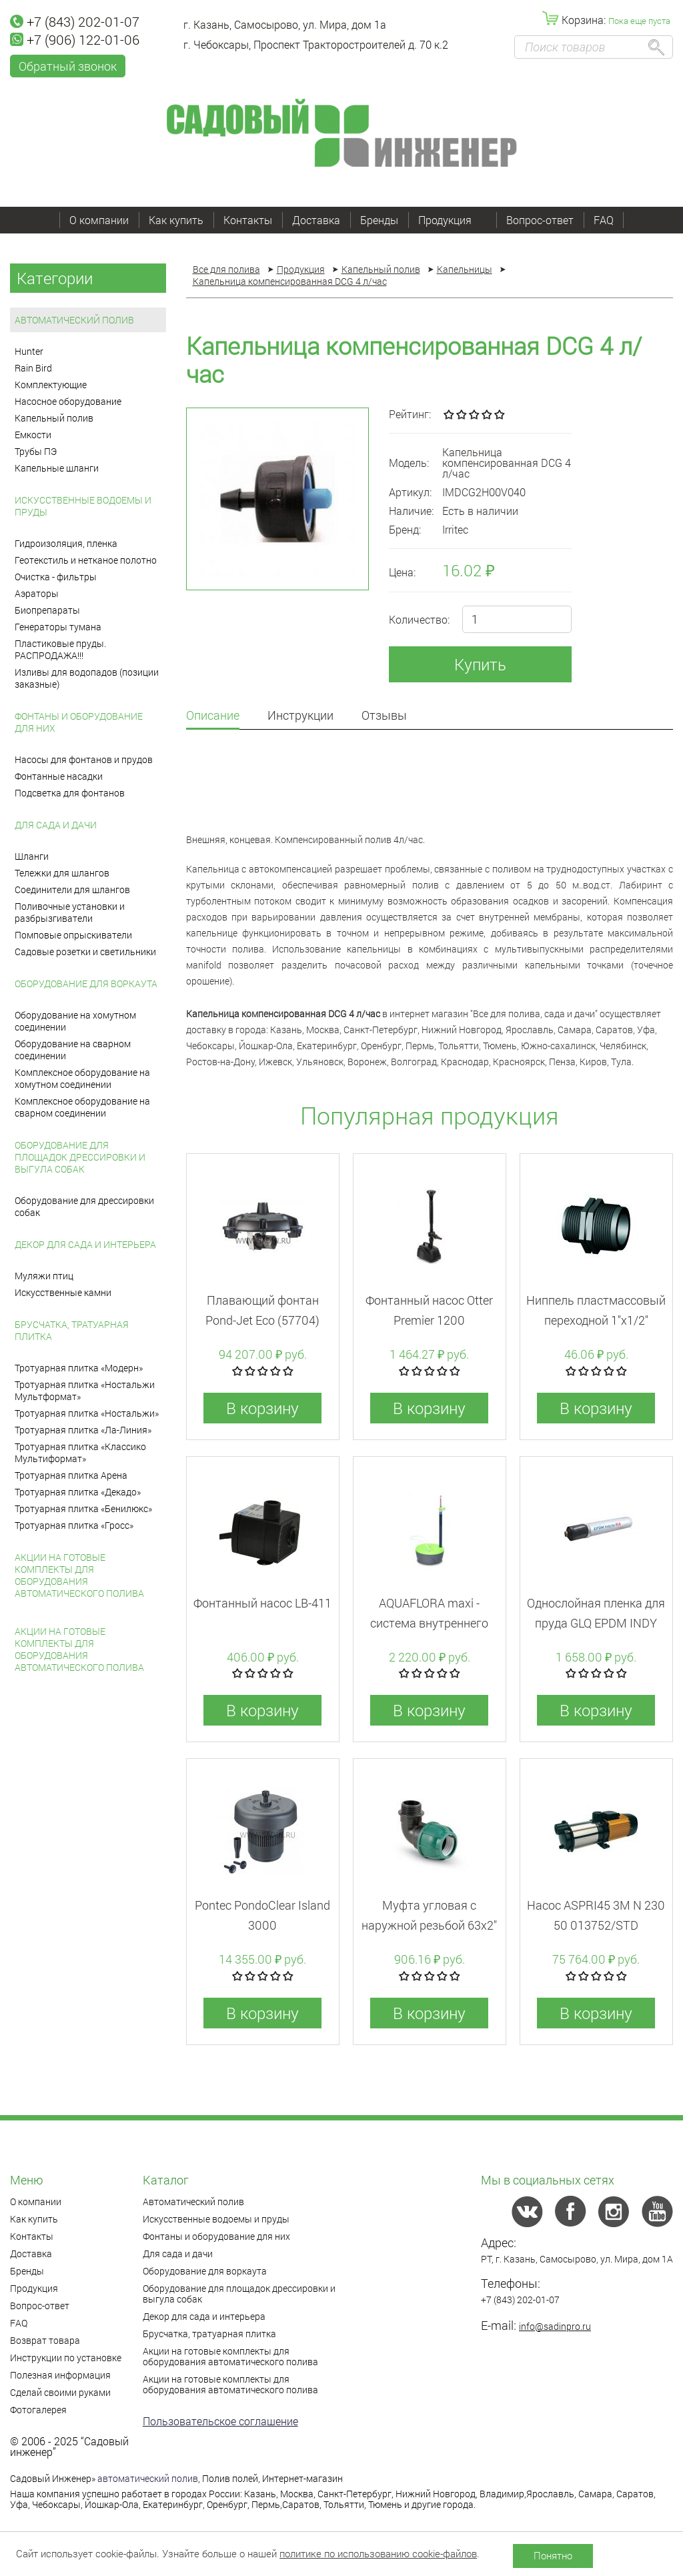 The image size is (683, 2576). I want to click on Соединители для шлангов, so click(72, 889).